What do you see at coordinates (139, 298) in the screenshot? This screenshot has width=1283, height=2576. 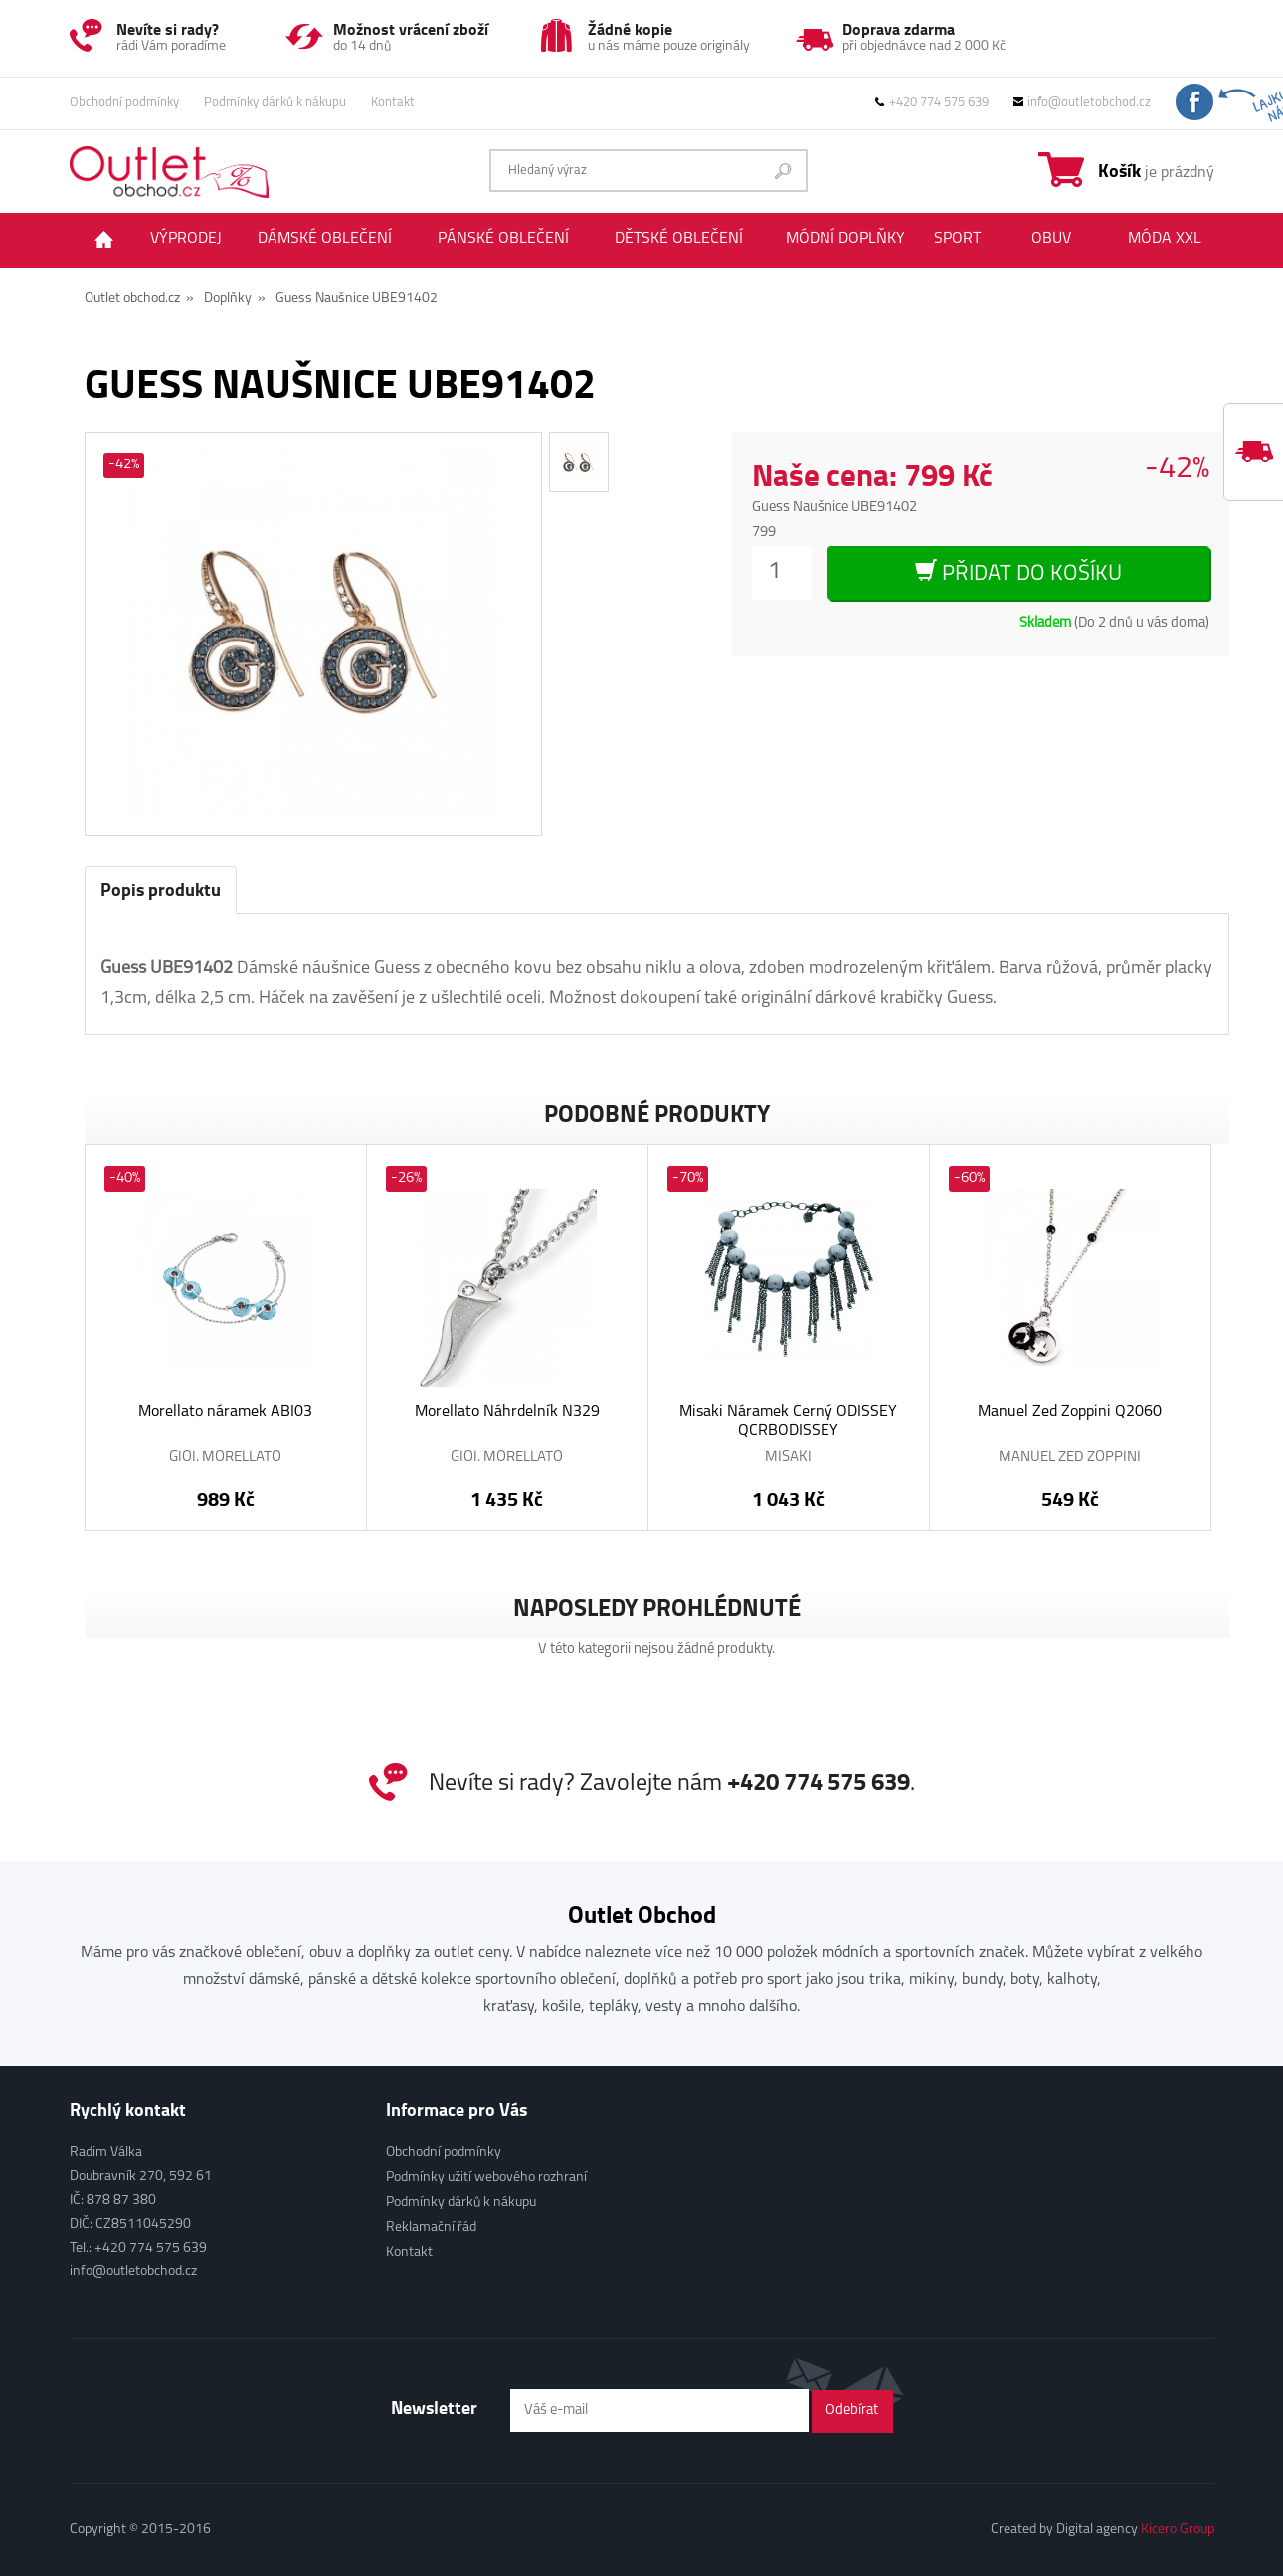 I see `Outlet obchod.cz »` at bounding box center [139, 298].